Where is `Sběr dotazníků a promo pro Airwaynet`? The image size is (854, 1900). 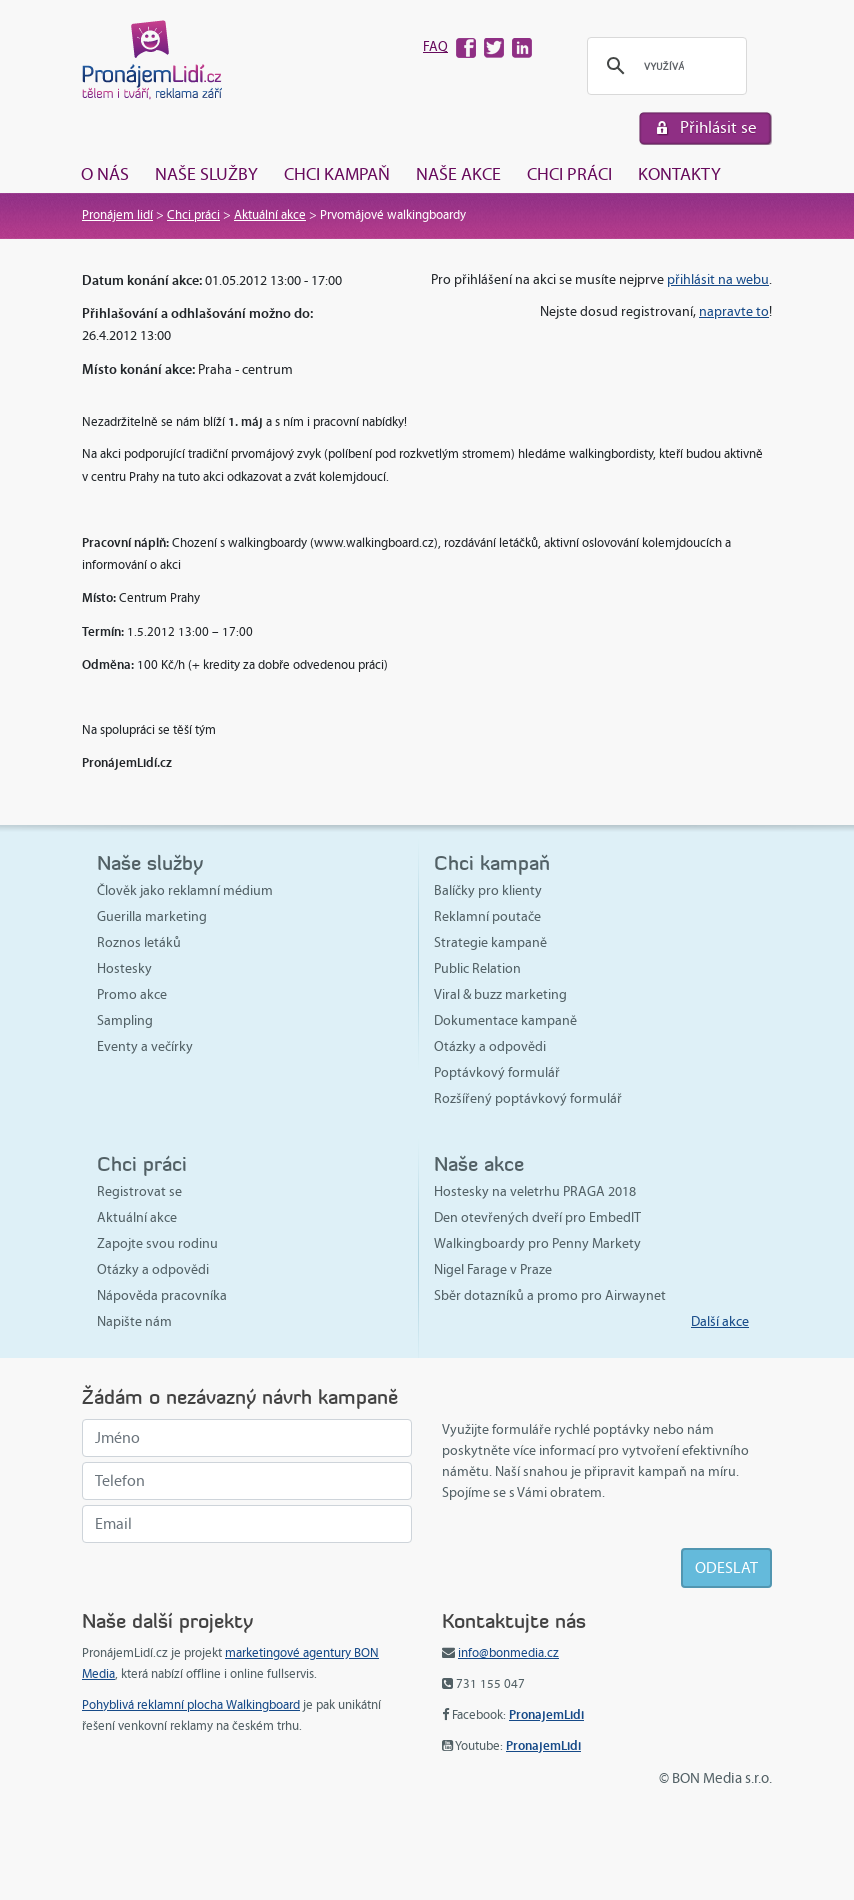
Sběr dotazníků a promo pro Airwaynet is located at coordinates (550, 1295).